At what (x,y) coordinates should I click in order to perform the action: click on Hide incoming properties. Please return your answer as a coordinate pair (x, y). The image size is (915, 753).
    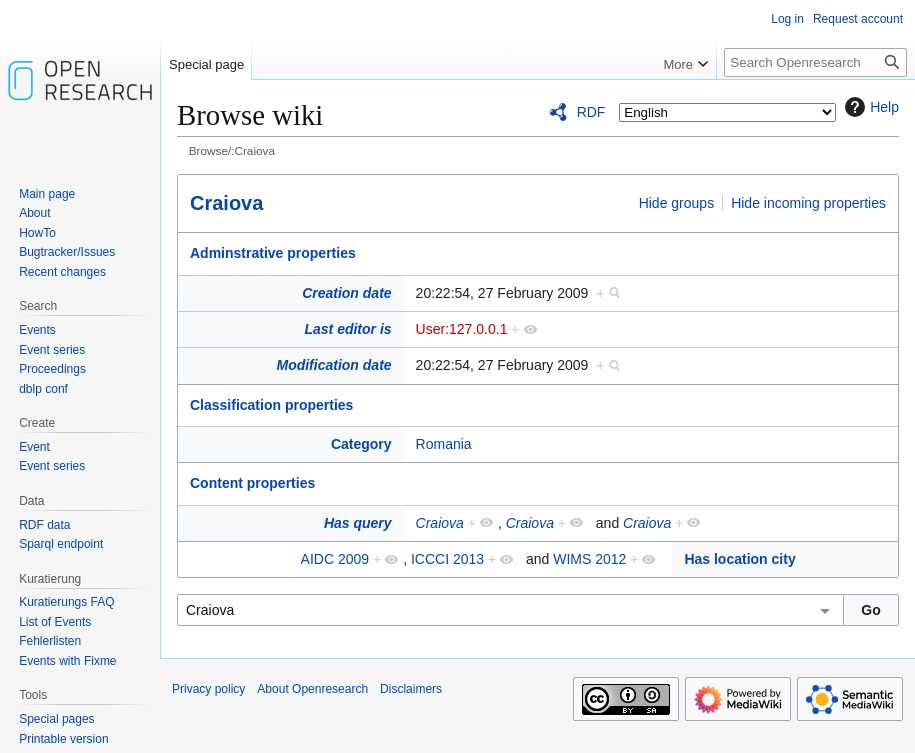
    Looking at the image, I should click on (808, 203).